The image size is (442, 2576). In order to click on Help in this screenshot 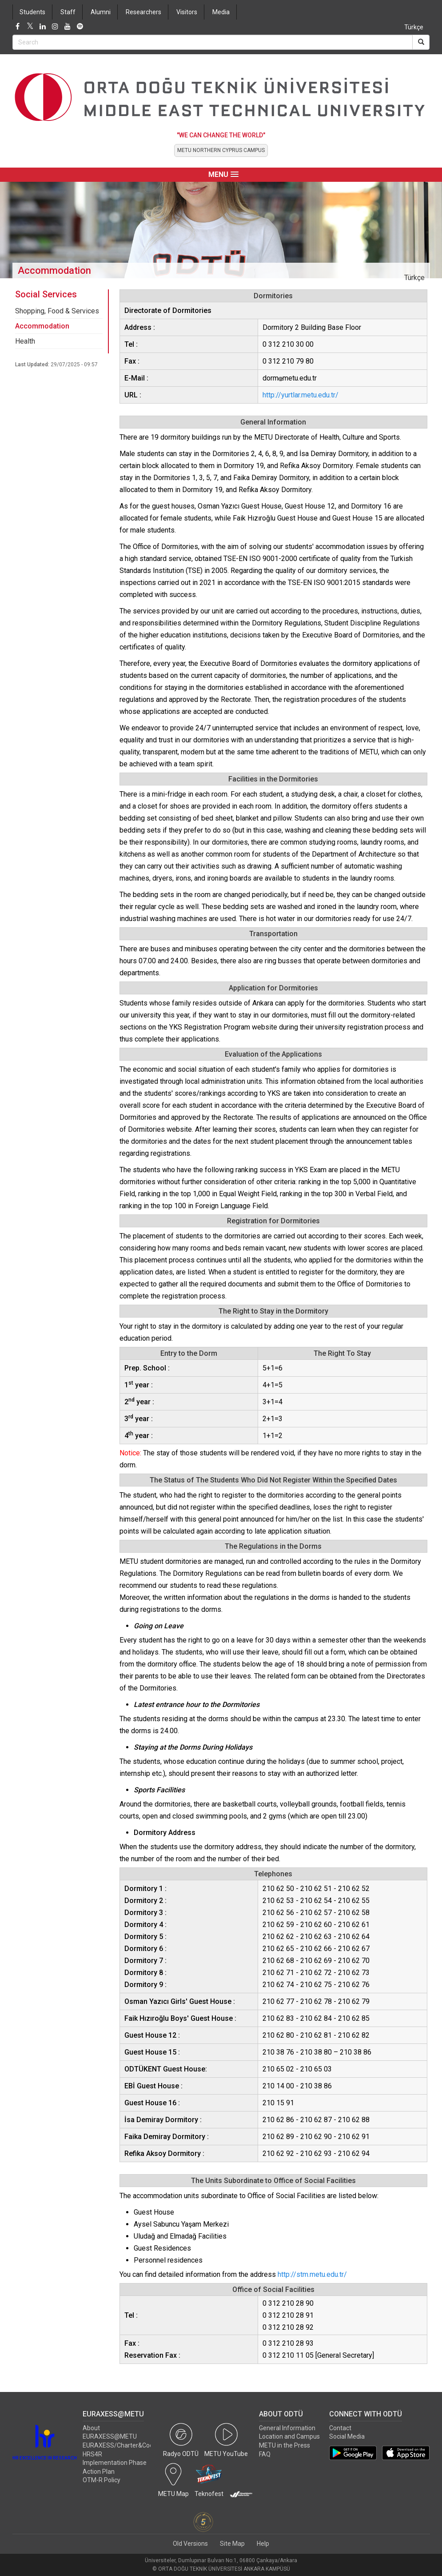, I will do `click(263, 2543)`.